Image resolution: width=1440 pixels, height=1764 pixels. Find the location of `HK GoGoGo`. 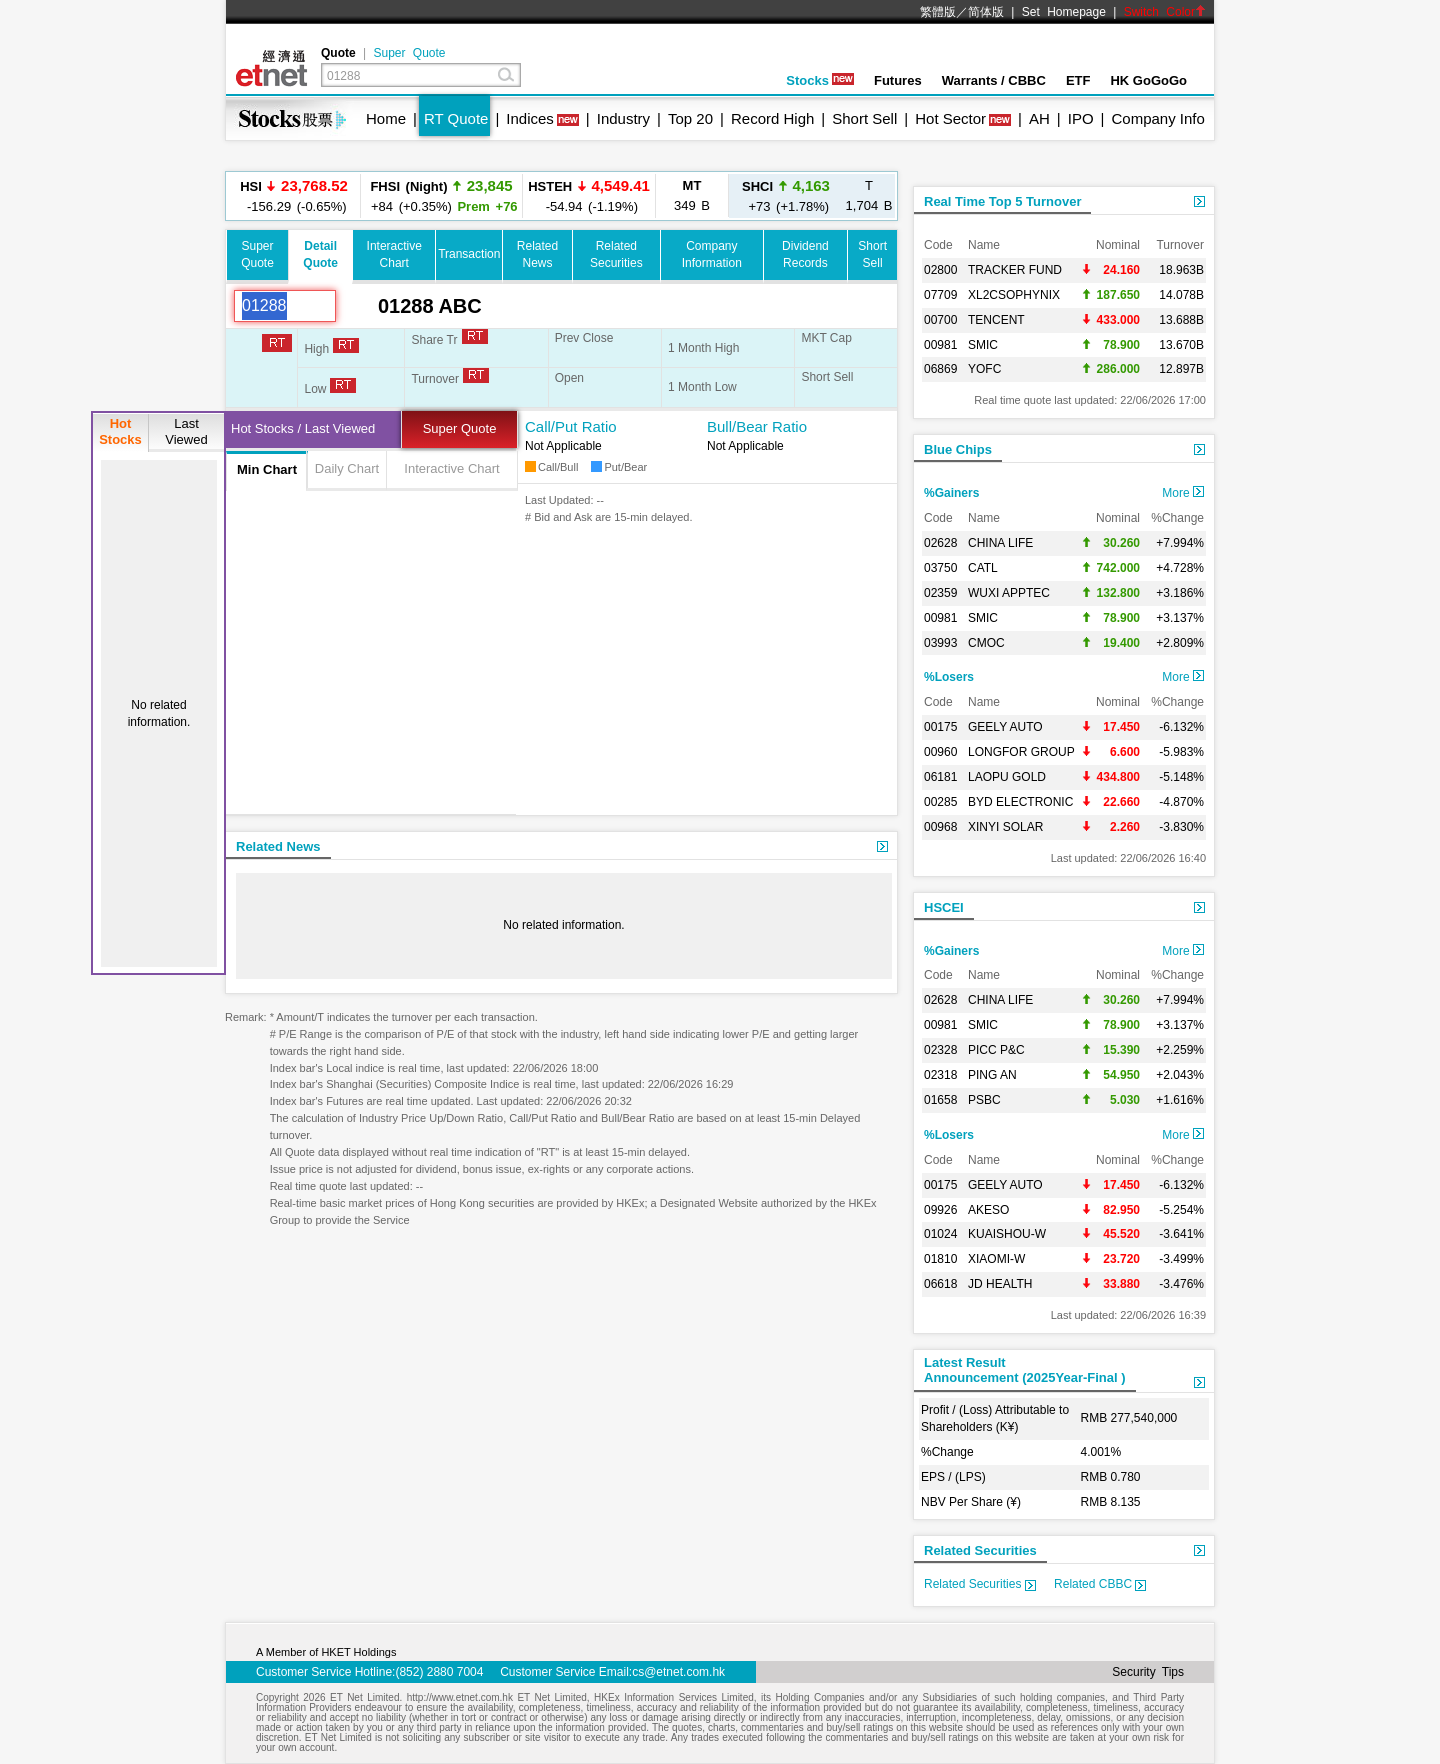

HK GoGoGo is located at coordinates (1148, 80).